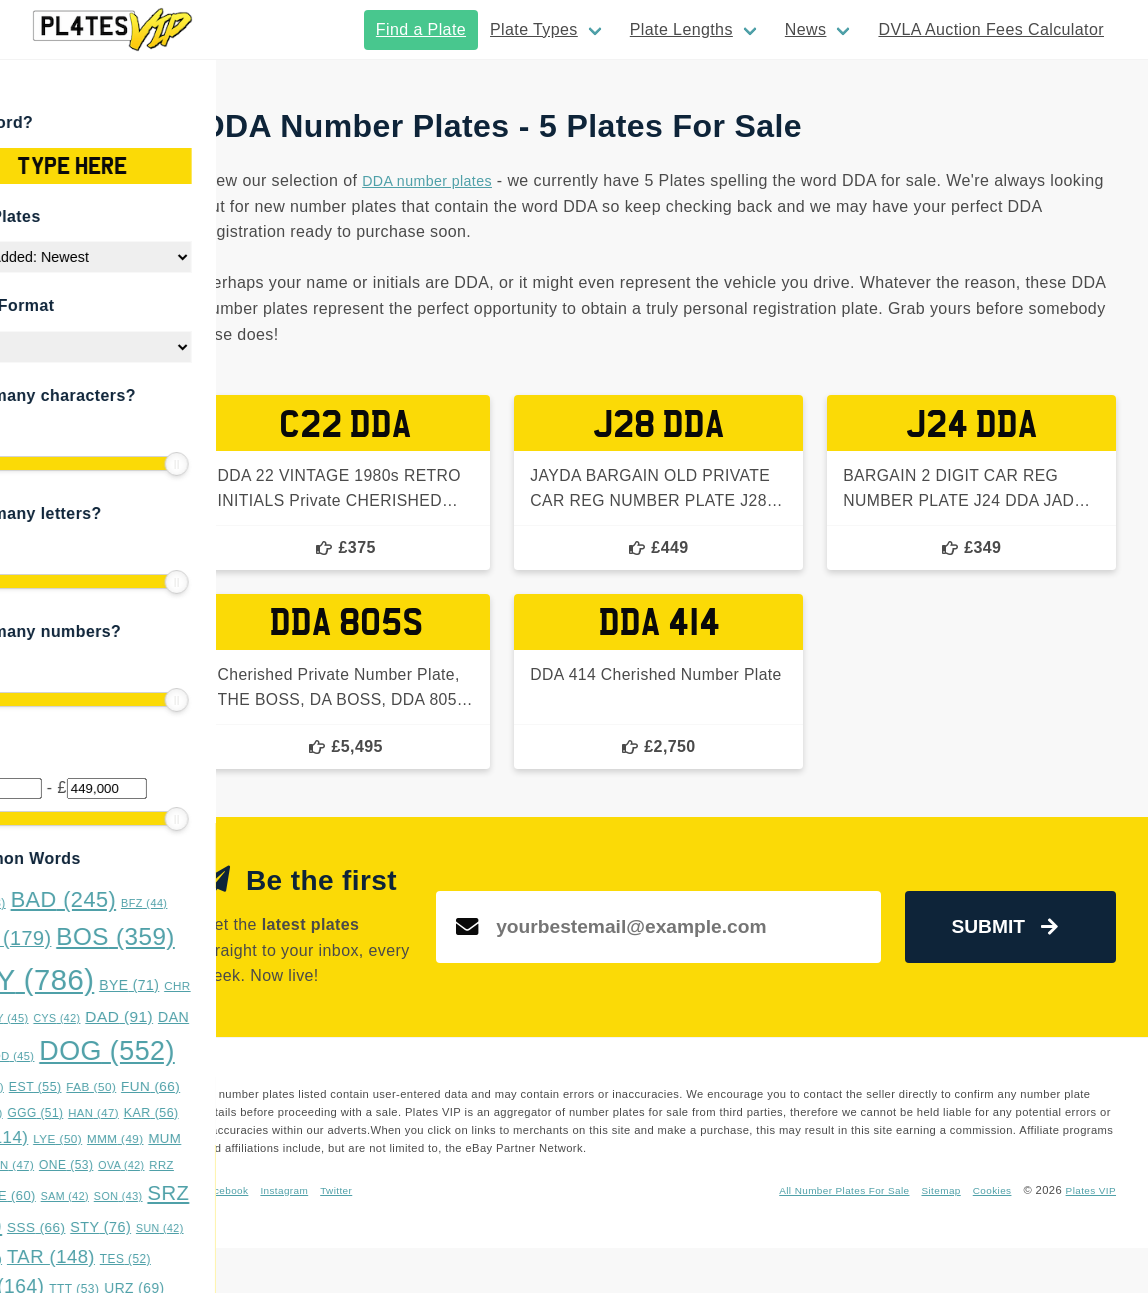 This screenshot has height=1293, width=1148. What do you see at coordinates (75, 1018) in the screenshot?
I see `CKY [CKY (45 items)]` at bounding box center [75, 1018].